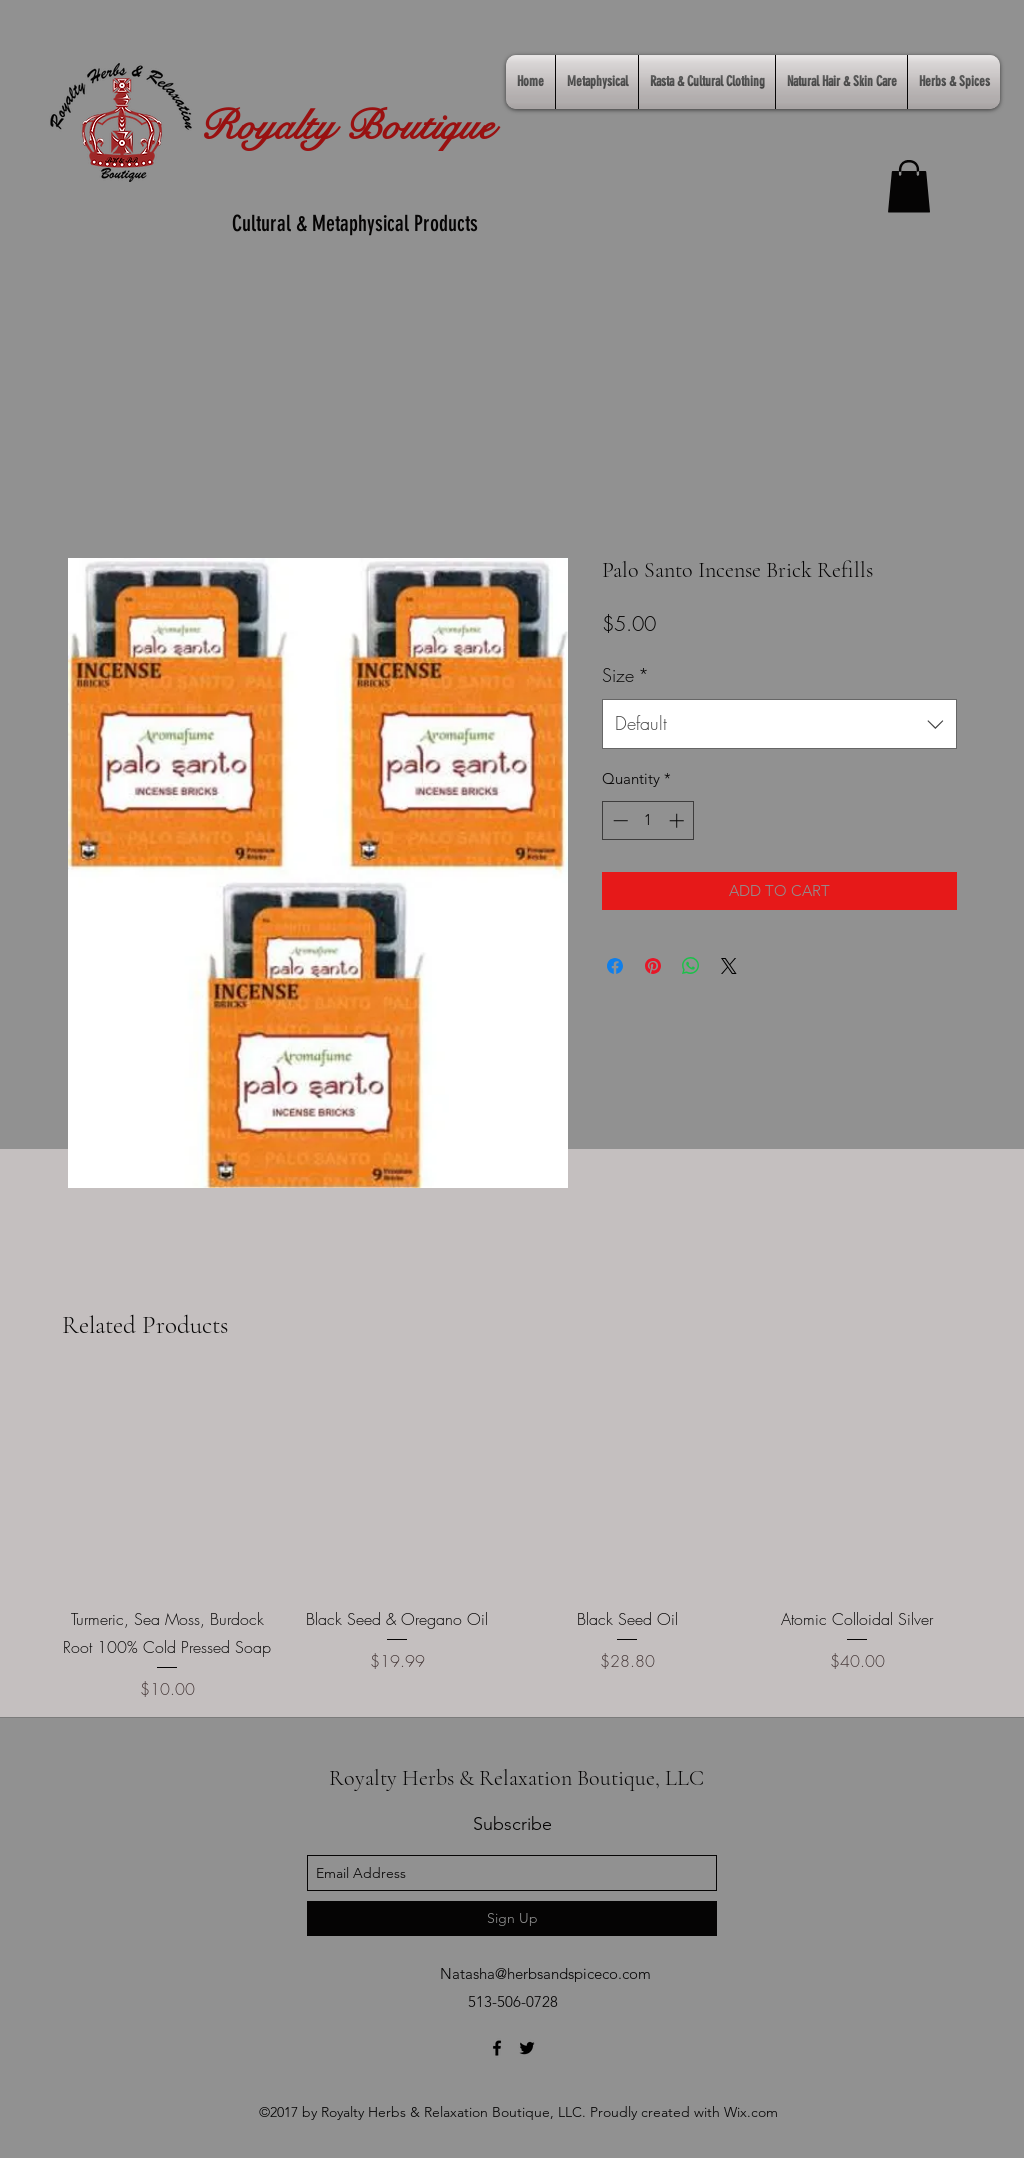 The height and width of the screenshot is (2158, 1024). I want to click on [group], so click(512, 1540).